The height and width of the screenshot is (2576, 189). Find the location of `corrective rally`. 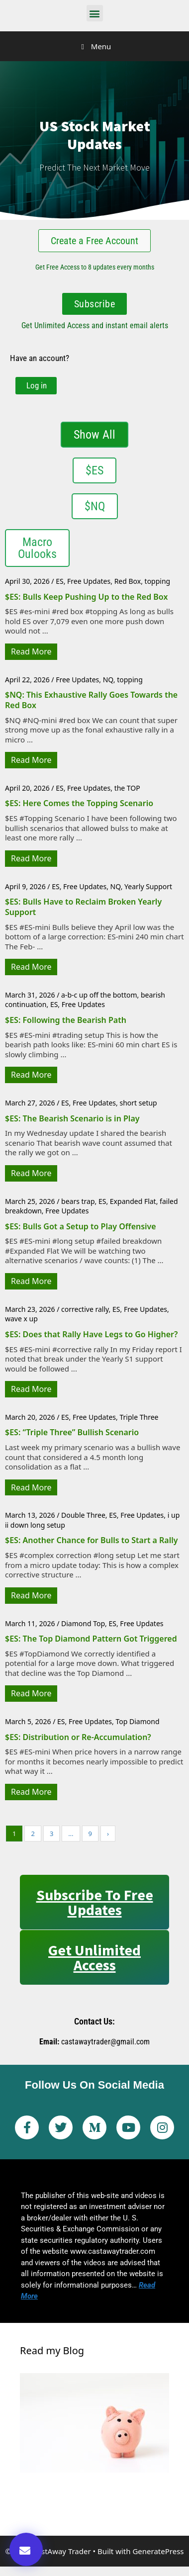

corrective rally is located at coordinates (85, 1309).